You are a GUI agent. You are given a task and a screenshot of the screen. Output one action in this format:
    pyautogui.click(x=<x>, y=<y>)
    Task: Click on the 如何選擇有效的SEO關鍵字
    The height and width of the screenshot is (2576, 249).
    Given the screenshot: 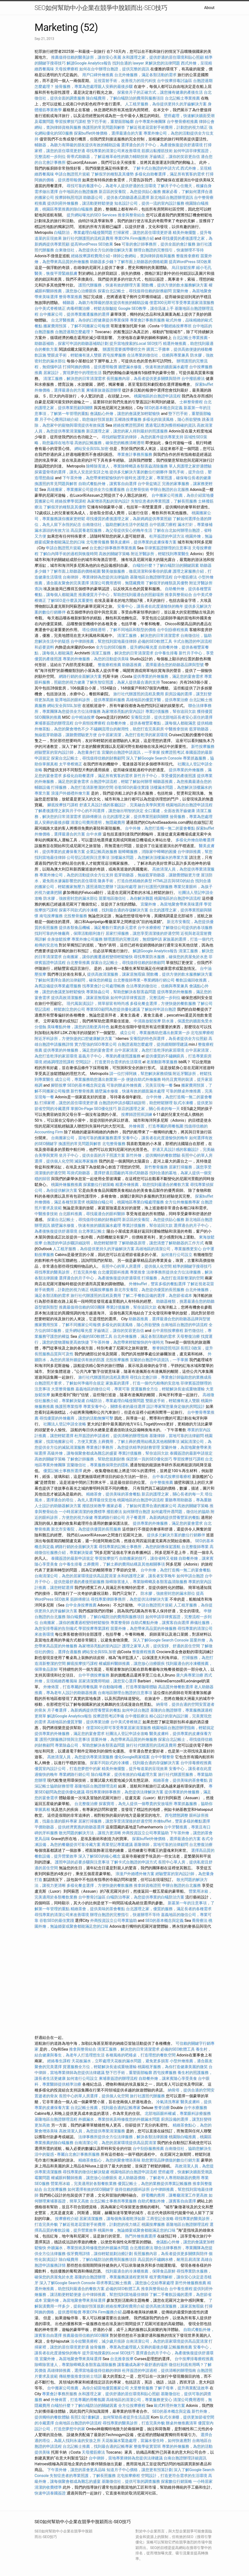 What is the action you would take?
    pyautogui.click(x=91, y=2189)
    